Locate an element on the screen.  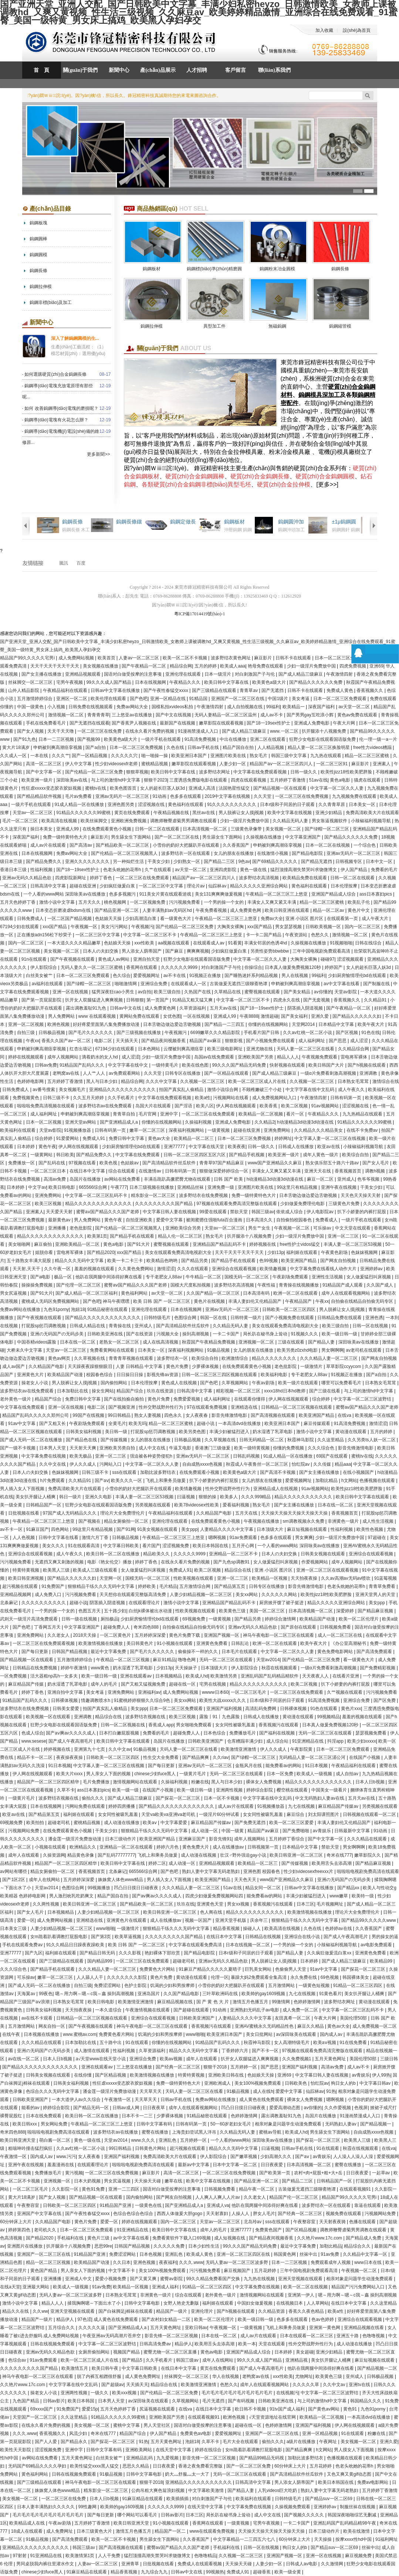
91日本视频 is located at coordinates (59, 1765).